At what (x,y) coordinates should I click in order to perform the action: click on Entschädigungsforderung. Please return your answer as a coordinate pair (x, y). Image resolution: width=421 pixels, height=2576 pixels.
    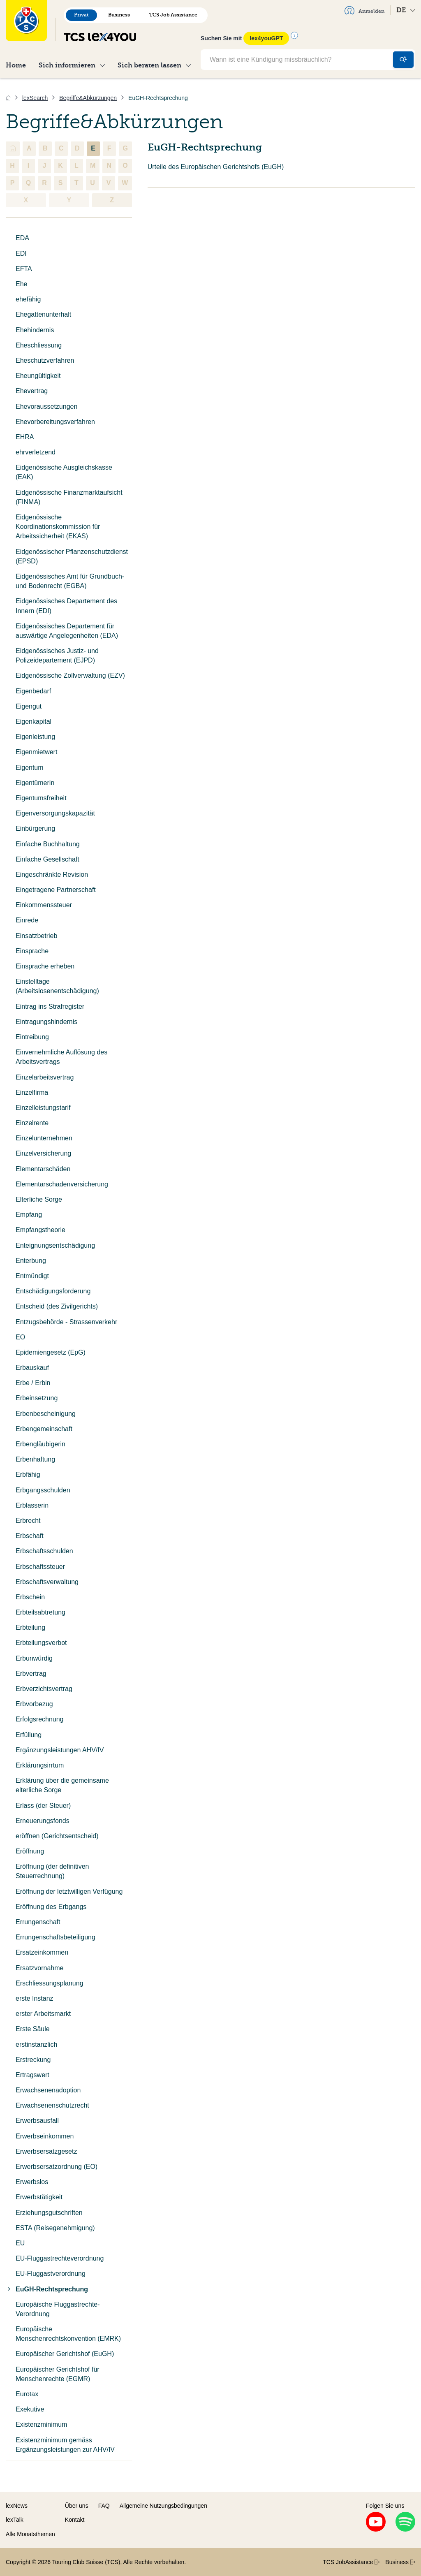
    Looking at the image, I should click on (53, 1291).